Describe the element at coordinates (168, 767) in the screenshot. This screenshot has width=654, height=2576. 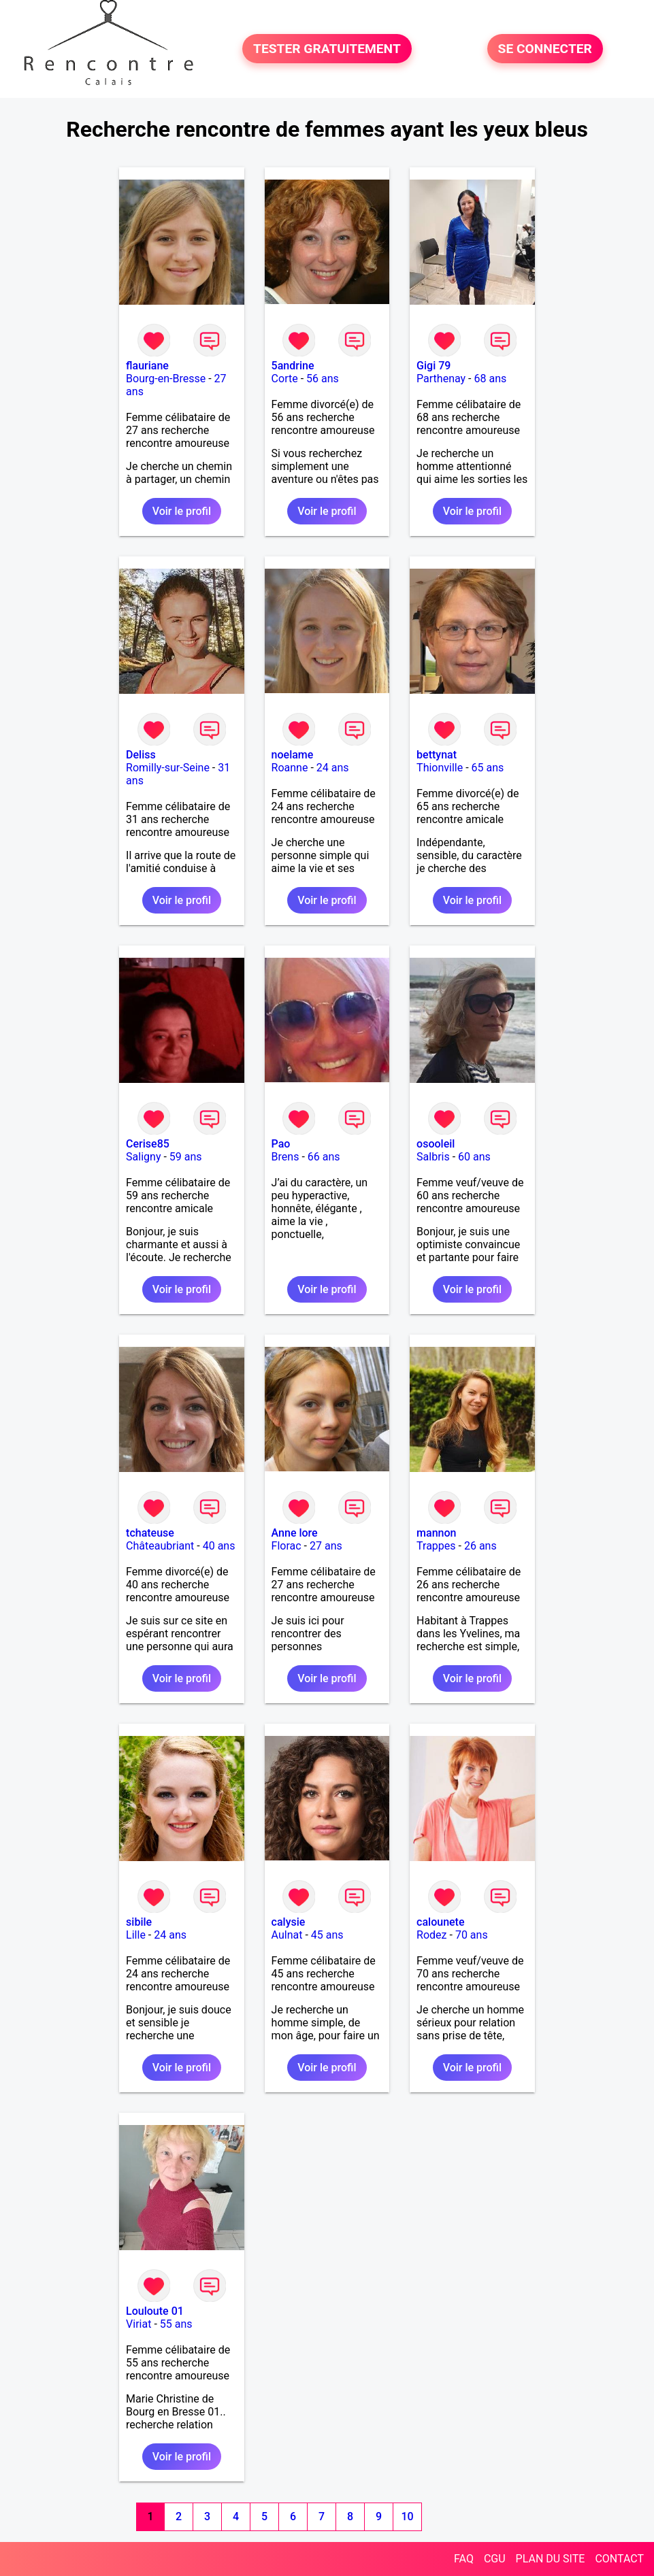
I see `Romilly-sur-Seine` at that location.